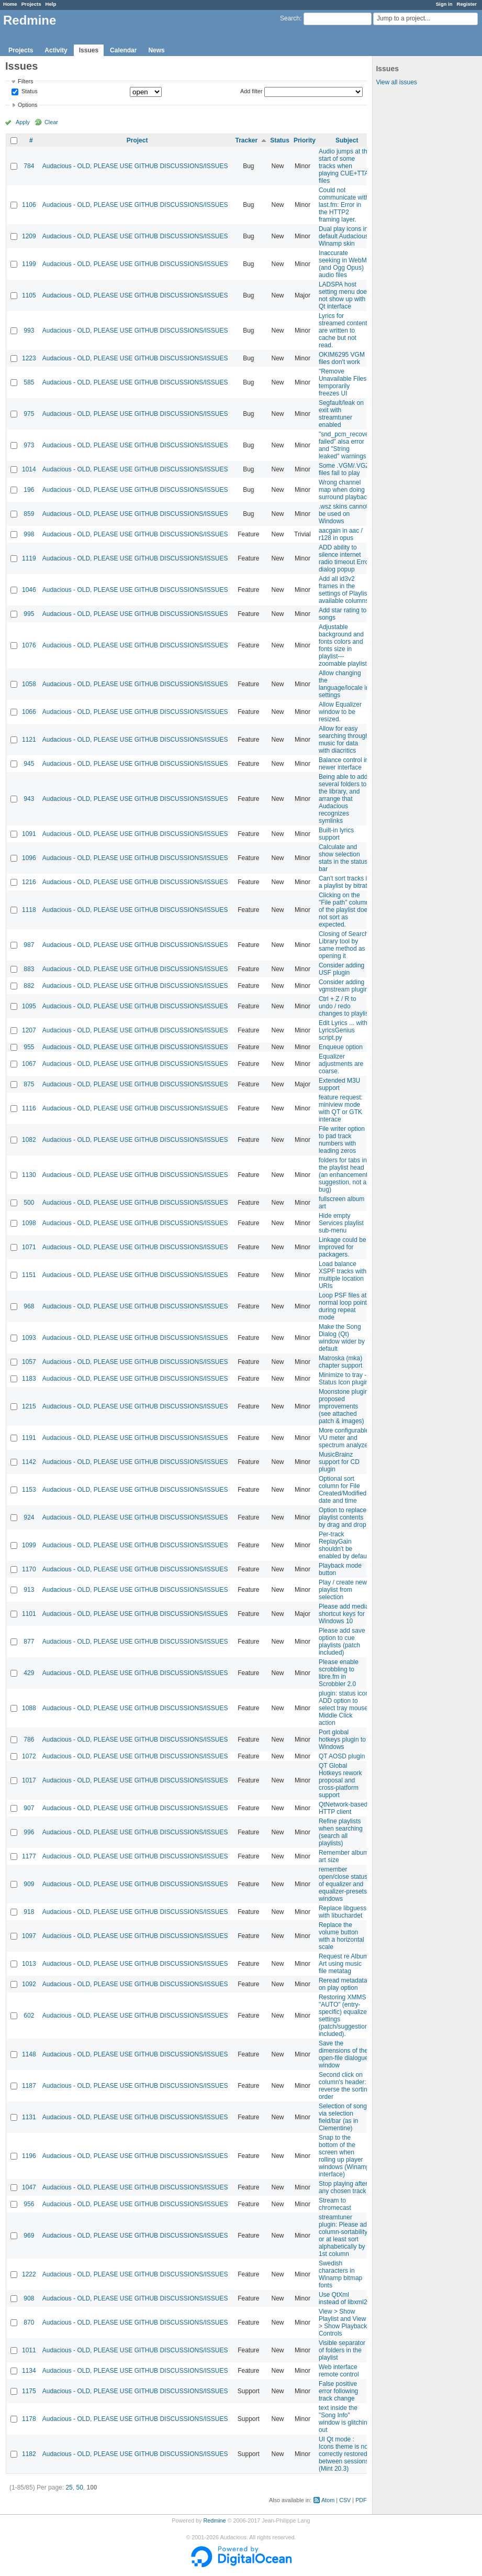 Image resolution: width=482 pixels, height=2576 pixels. What do you see at coordinates (29, 1912) in the screenshot?
I see `918` at bounding box center [29, 1912].